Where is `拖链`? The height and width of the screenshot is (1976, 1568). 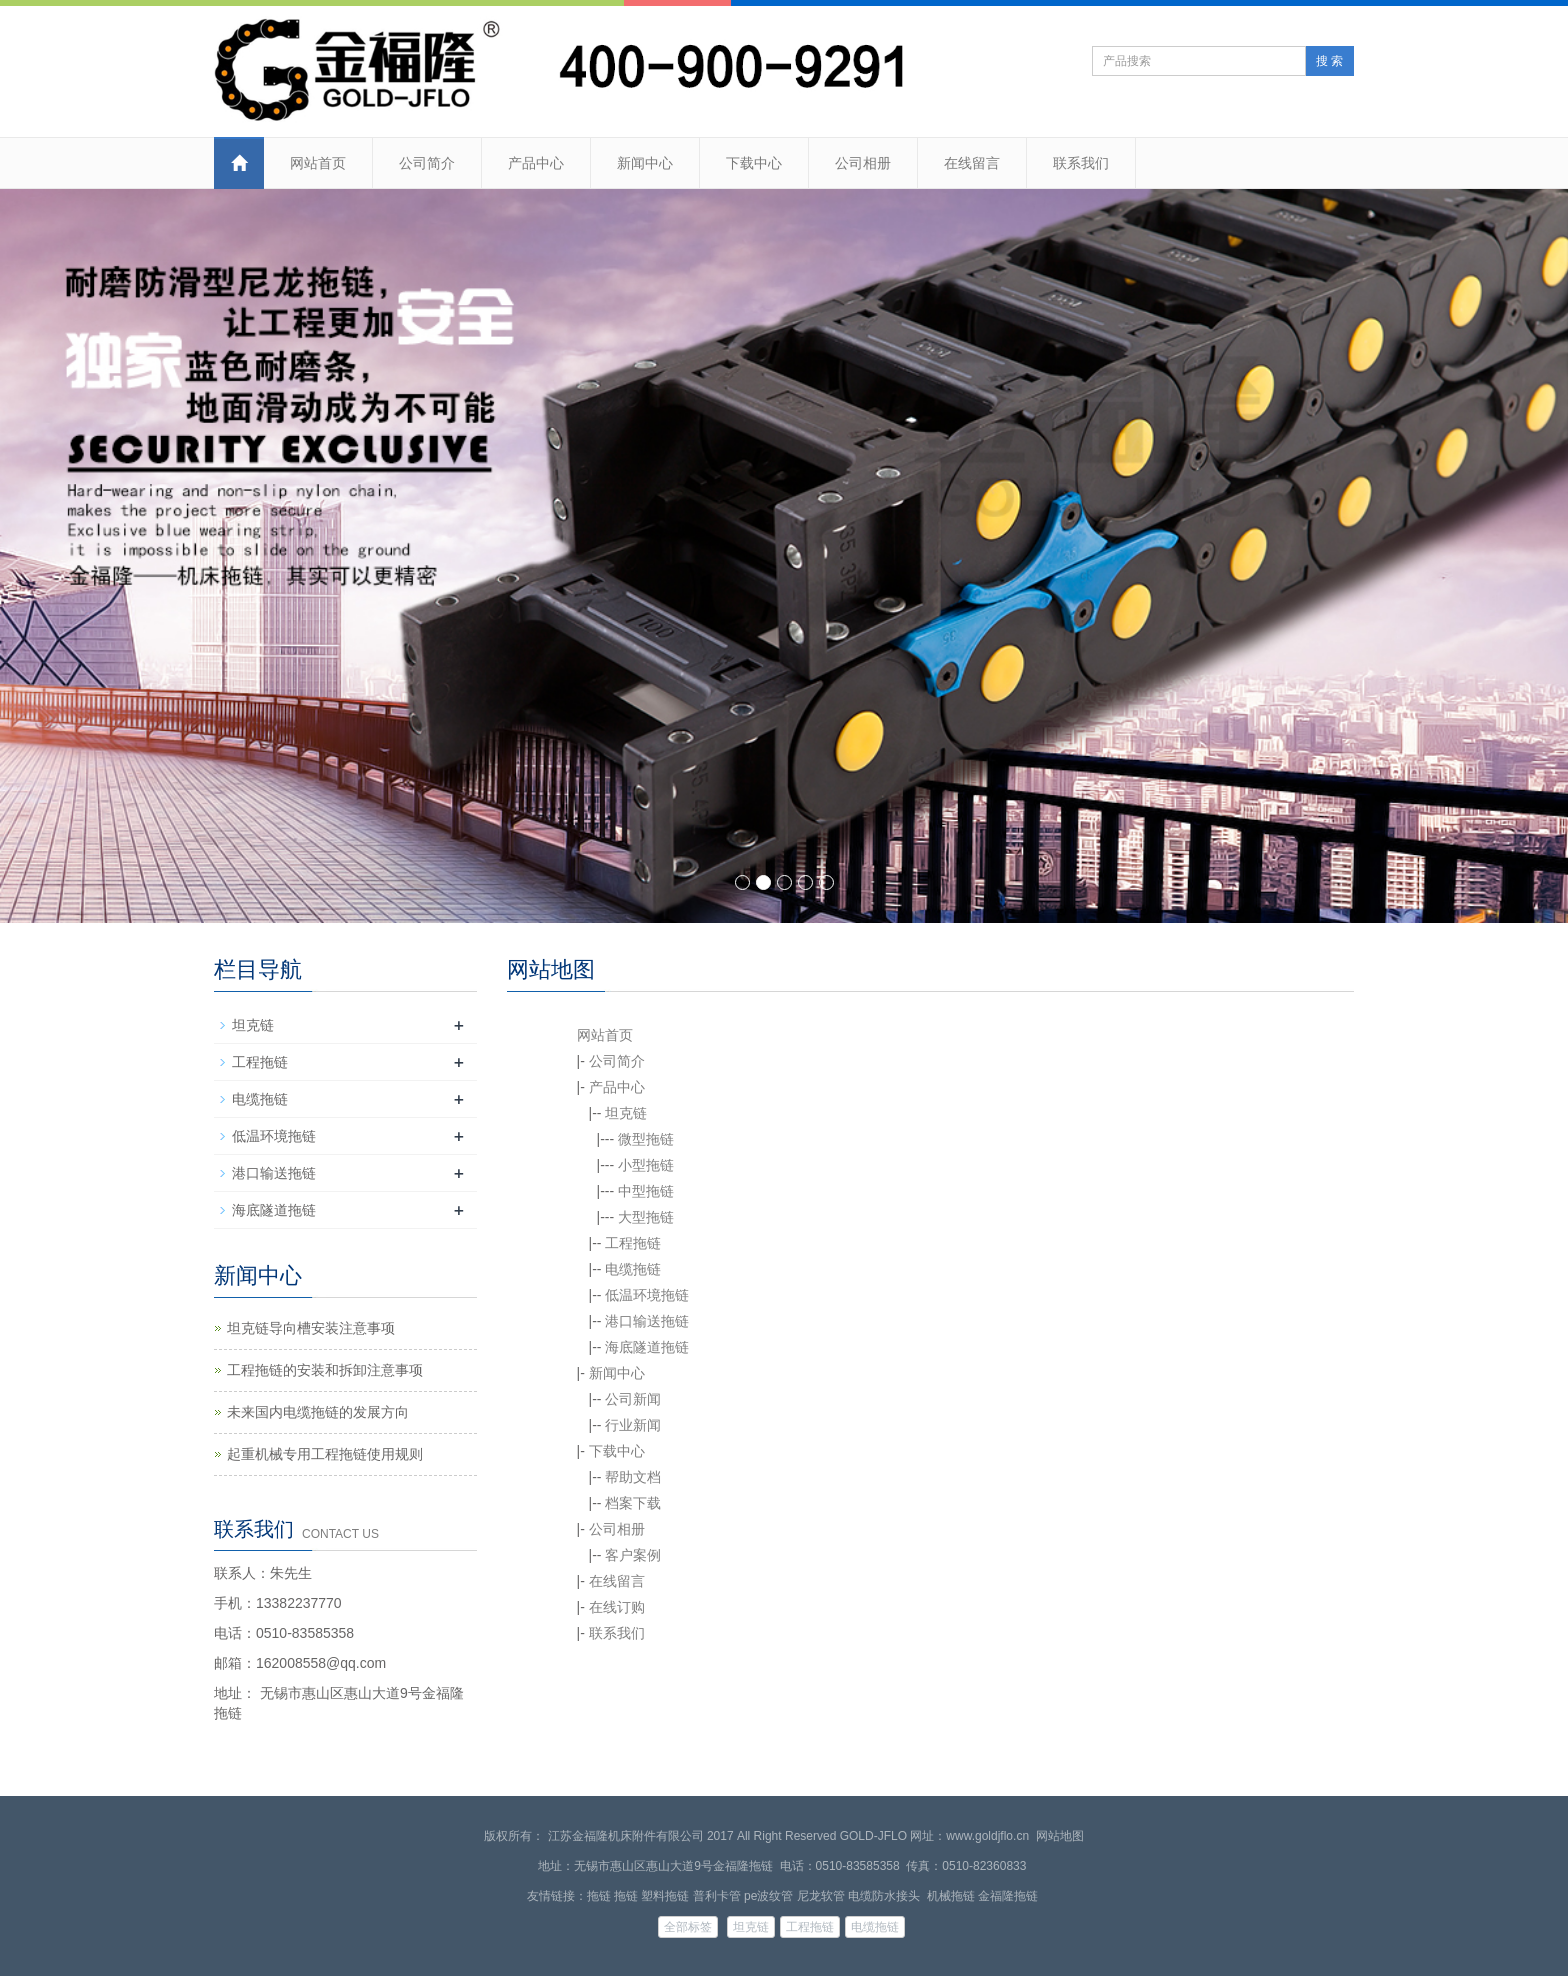
拖链 is located at coordinates (599, 1896).